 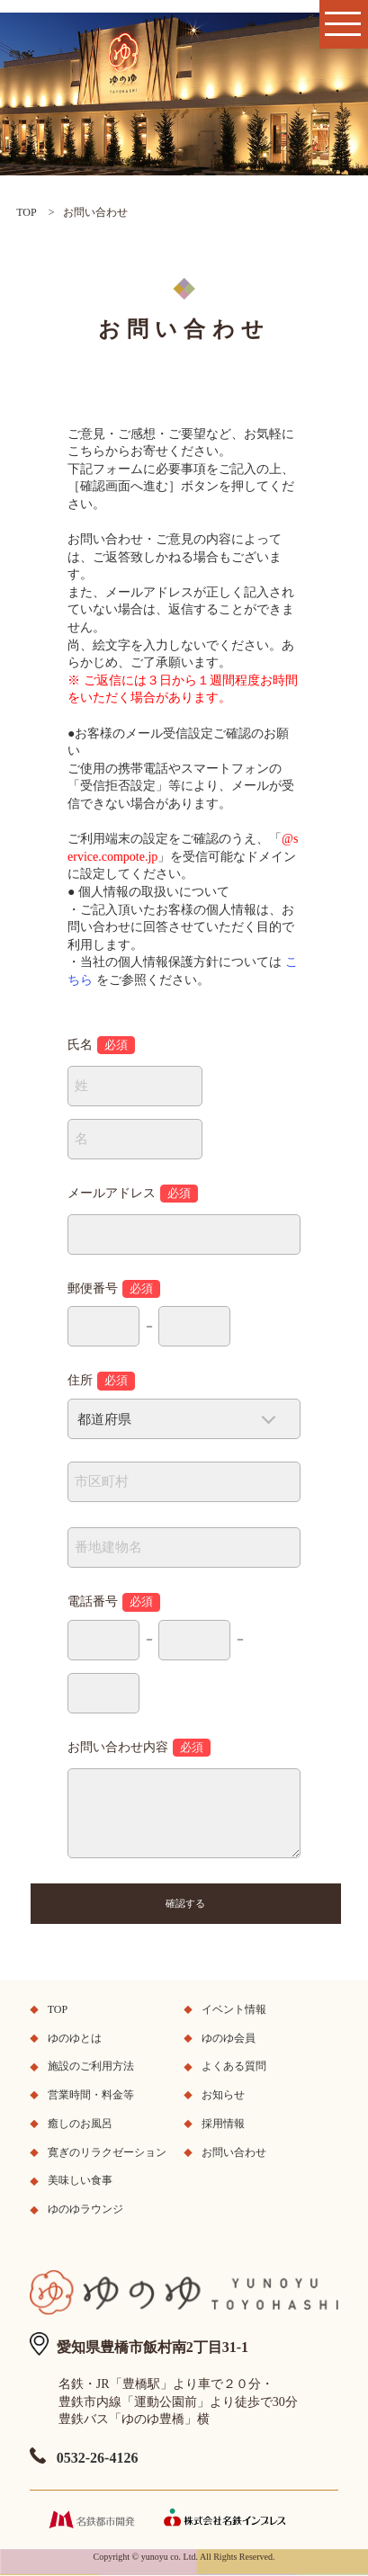 What do you see at coordinates (223, 2095) in the screenshot?
I see `お知らせ` at bounding box center [223, 2095].